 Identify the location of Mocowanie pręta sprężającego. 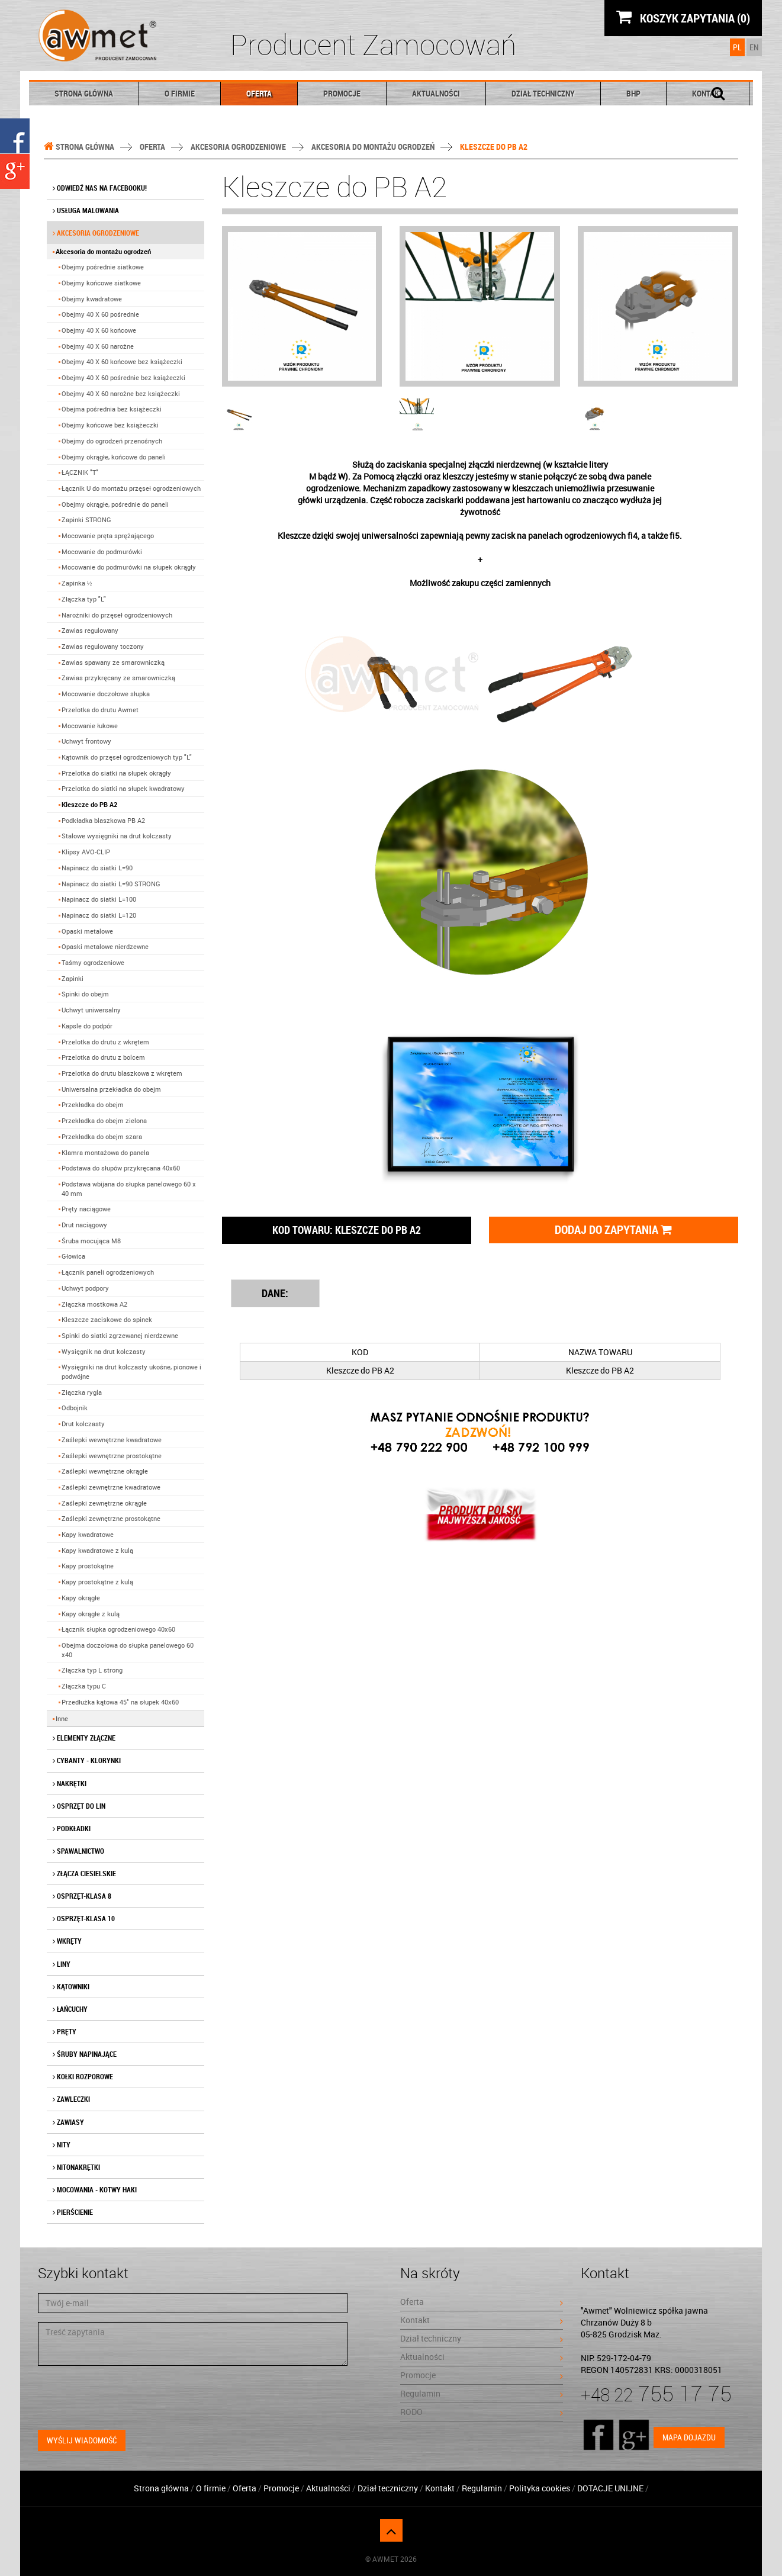
(108, 535).